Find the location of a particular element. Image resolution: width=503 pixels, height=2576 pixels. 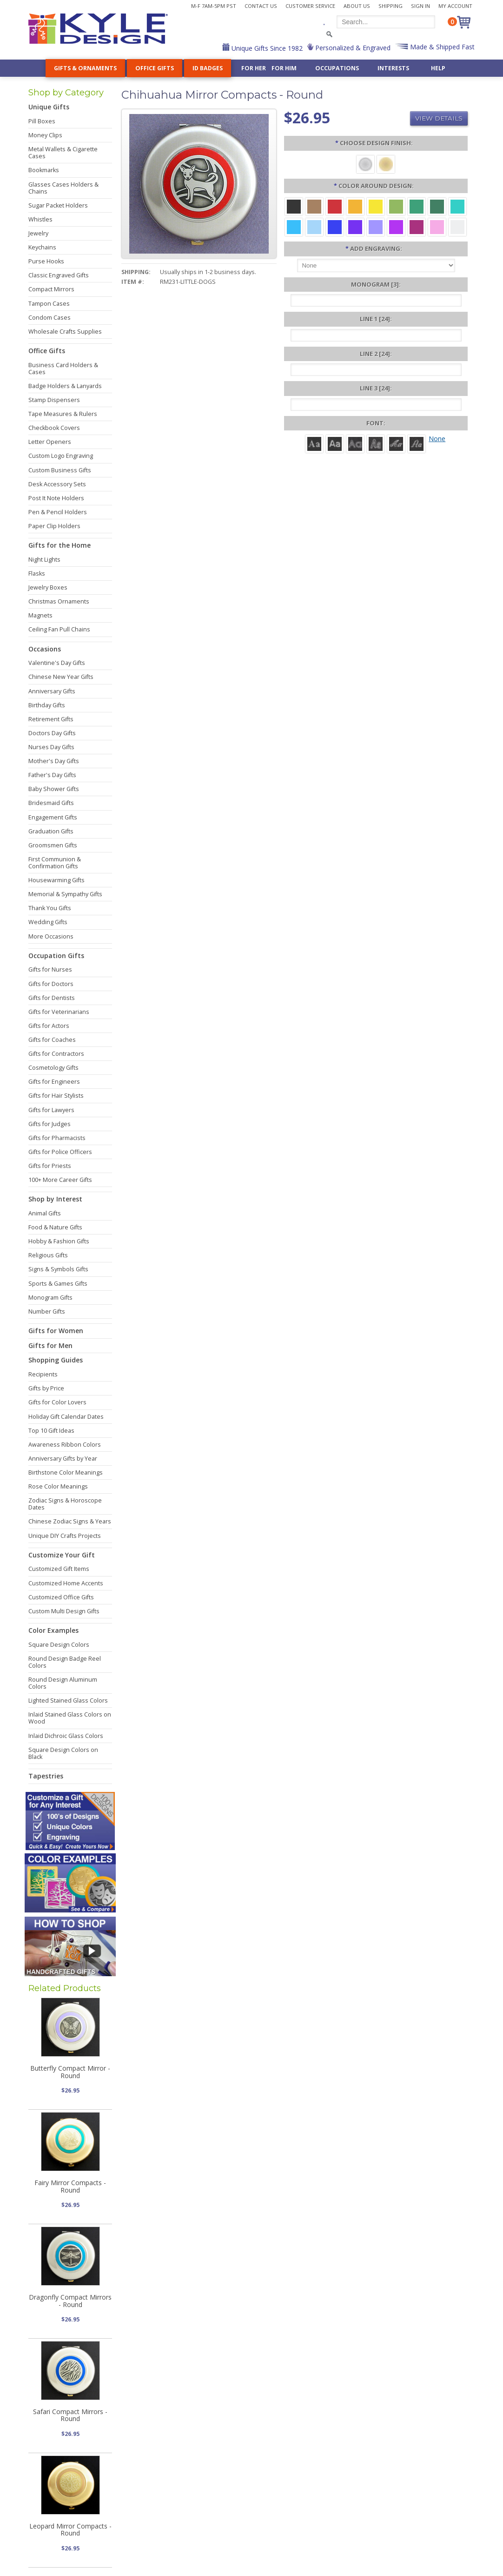

[Violet Aluminum] is located at coordinates (355, 226).